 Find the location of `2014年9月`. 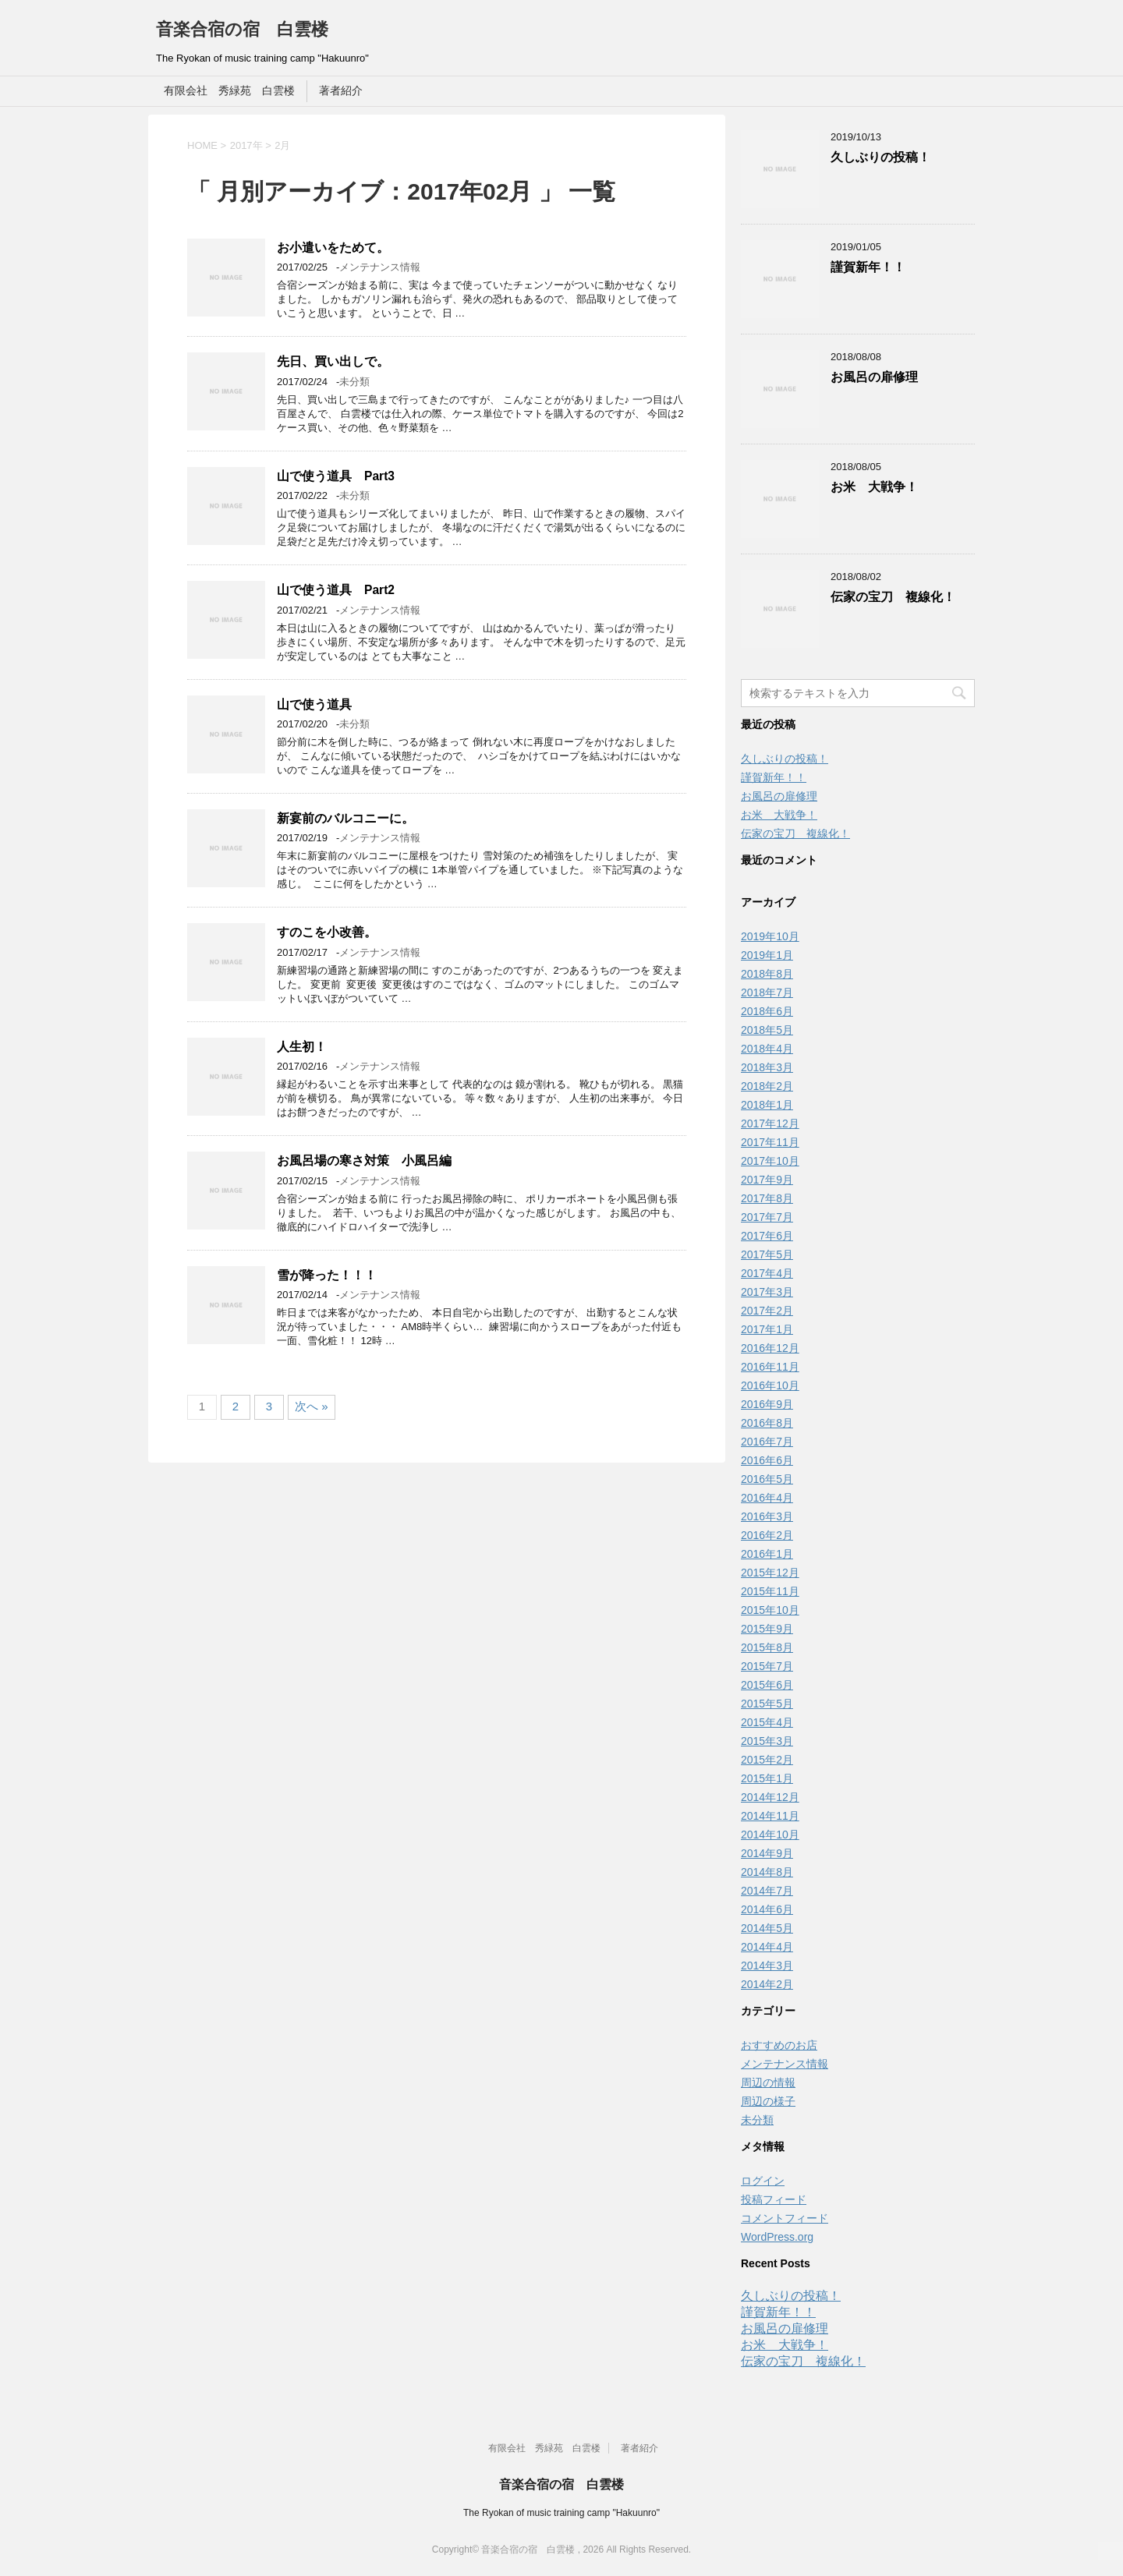

2014年9月 is located at coordinates (767, 1853).